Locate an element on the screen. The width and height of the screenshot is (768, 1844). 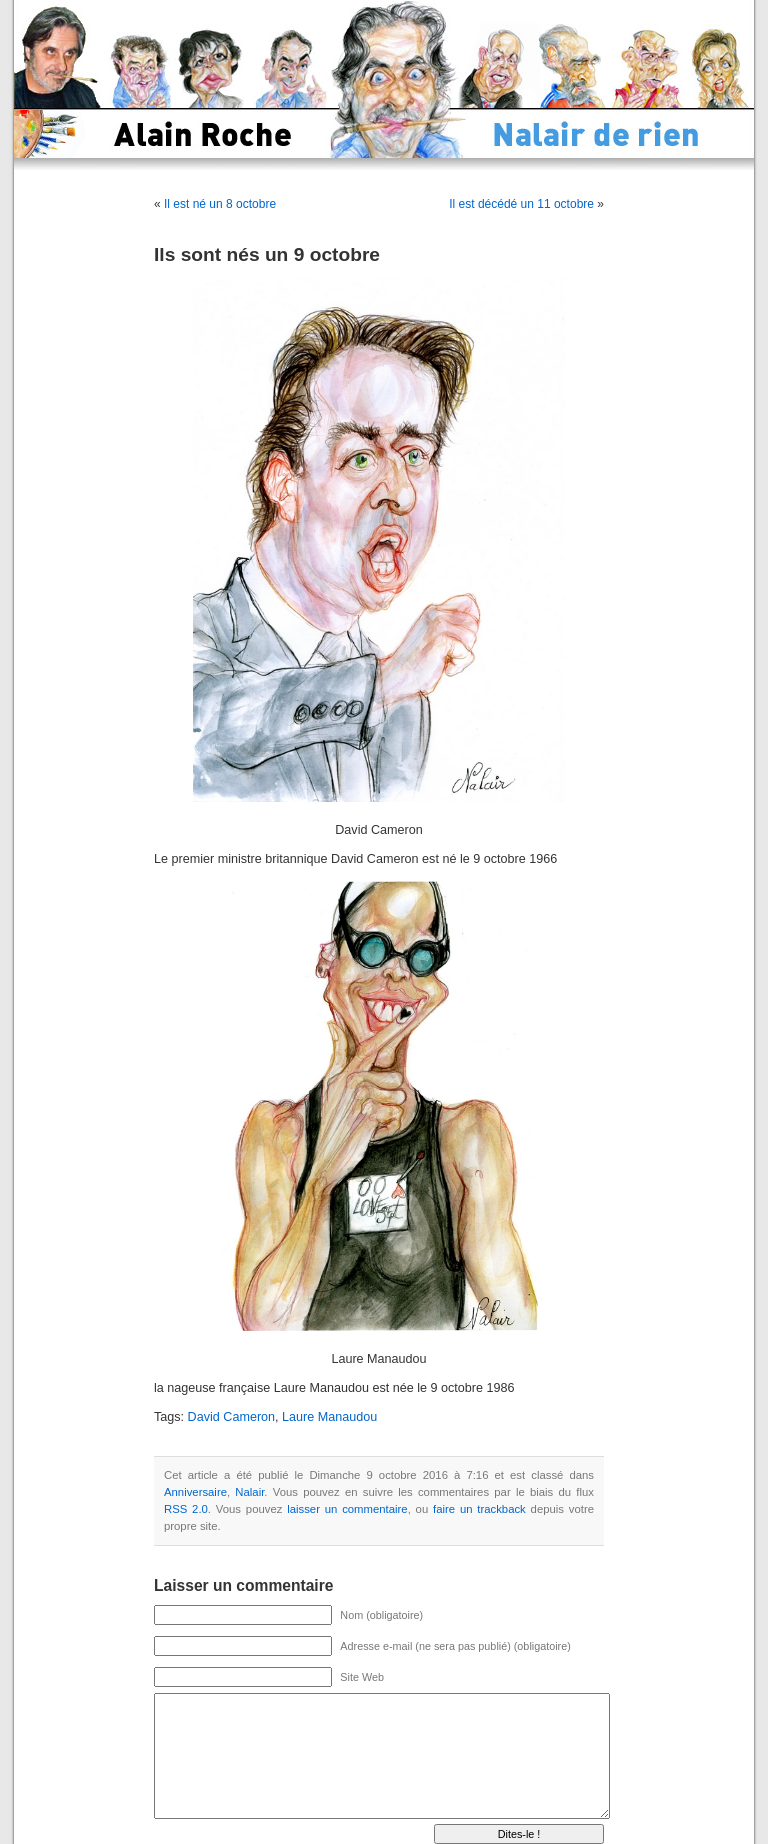
Il est né un 8 octobre is located at coordinates (220, 204).